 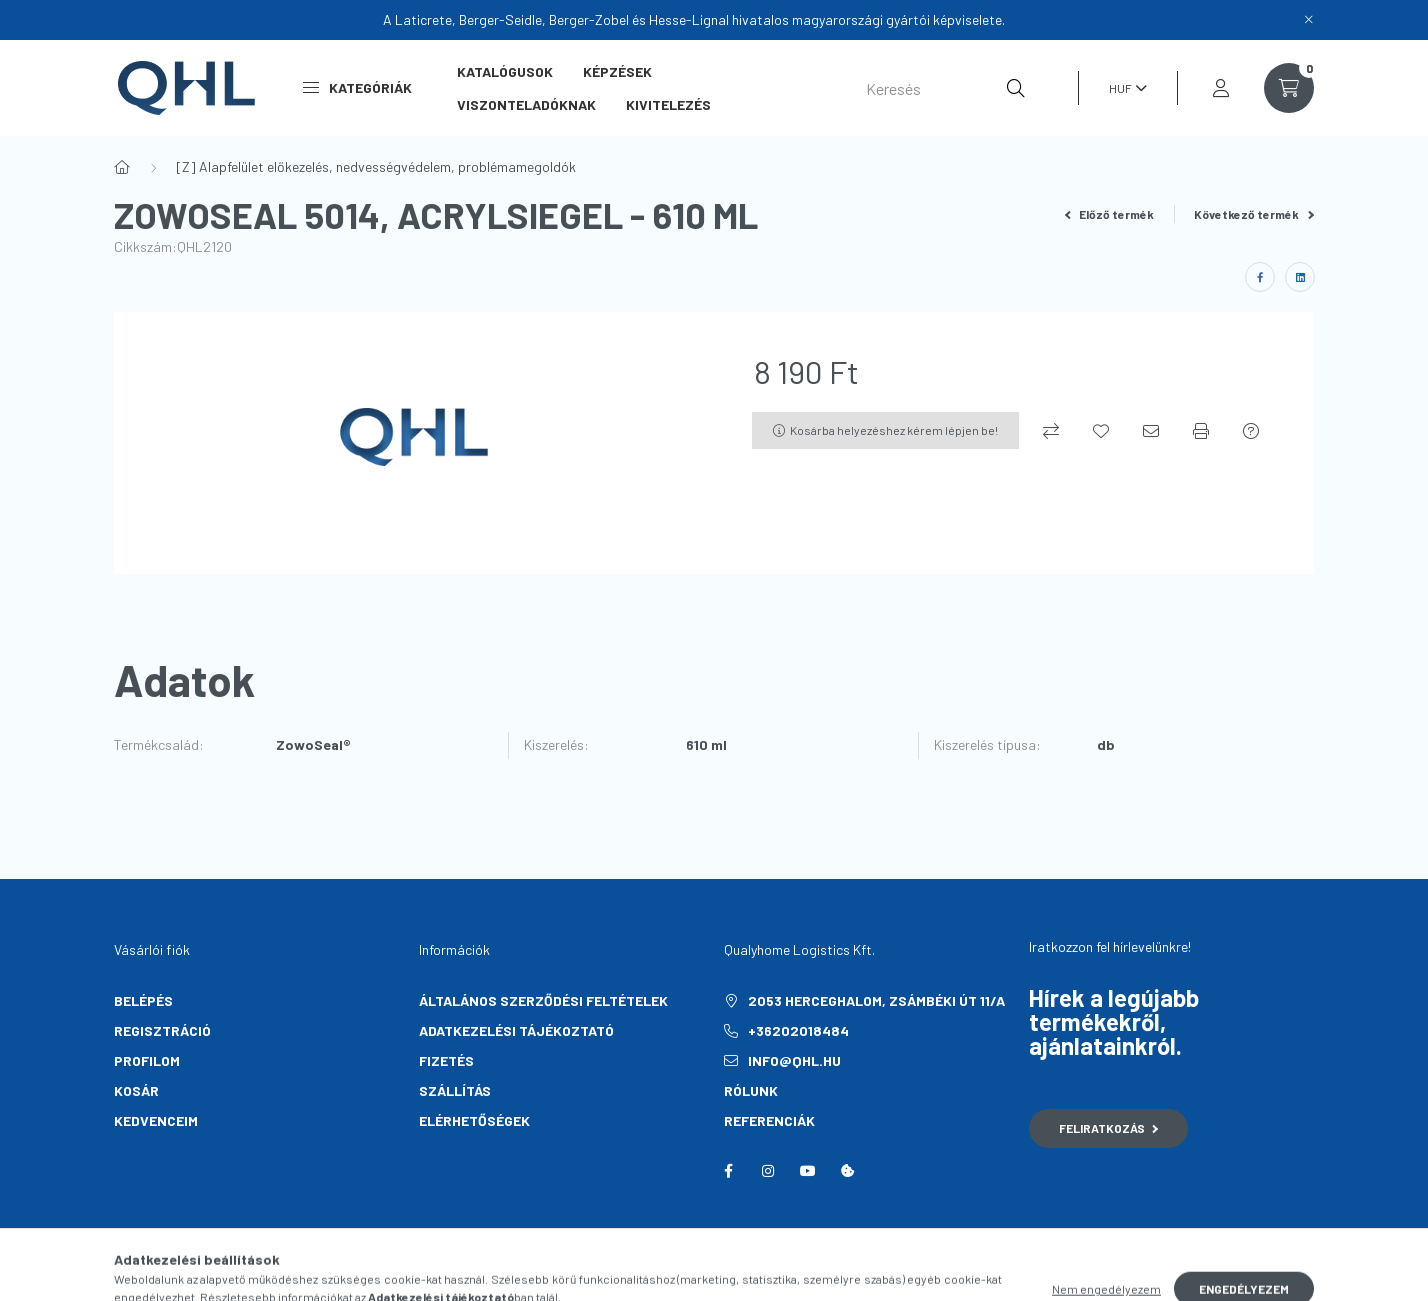 What do you see at coordinates (768, 1171) in the screenshot?
I see `instagram` at bounding box center [768, 1171].